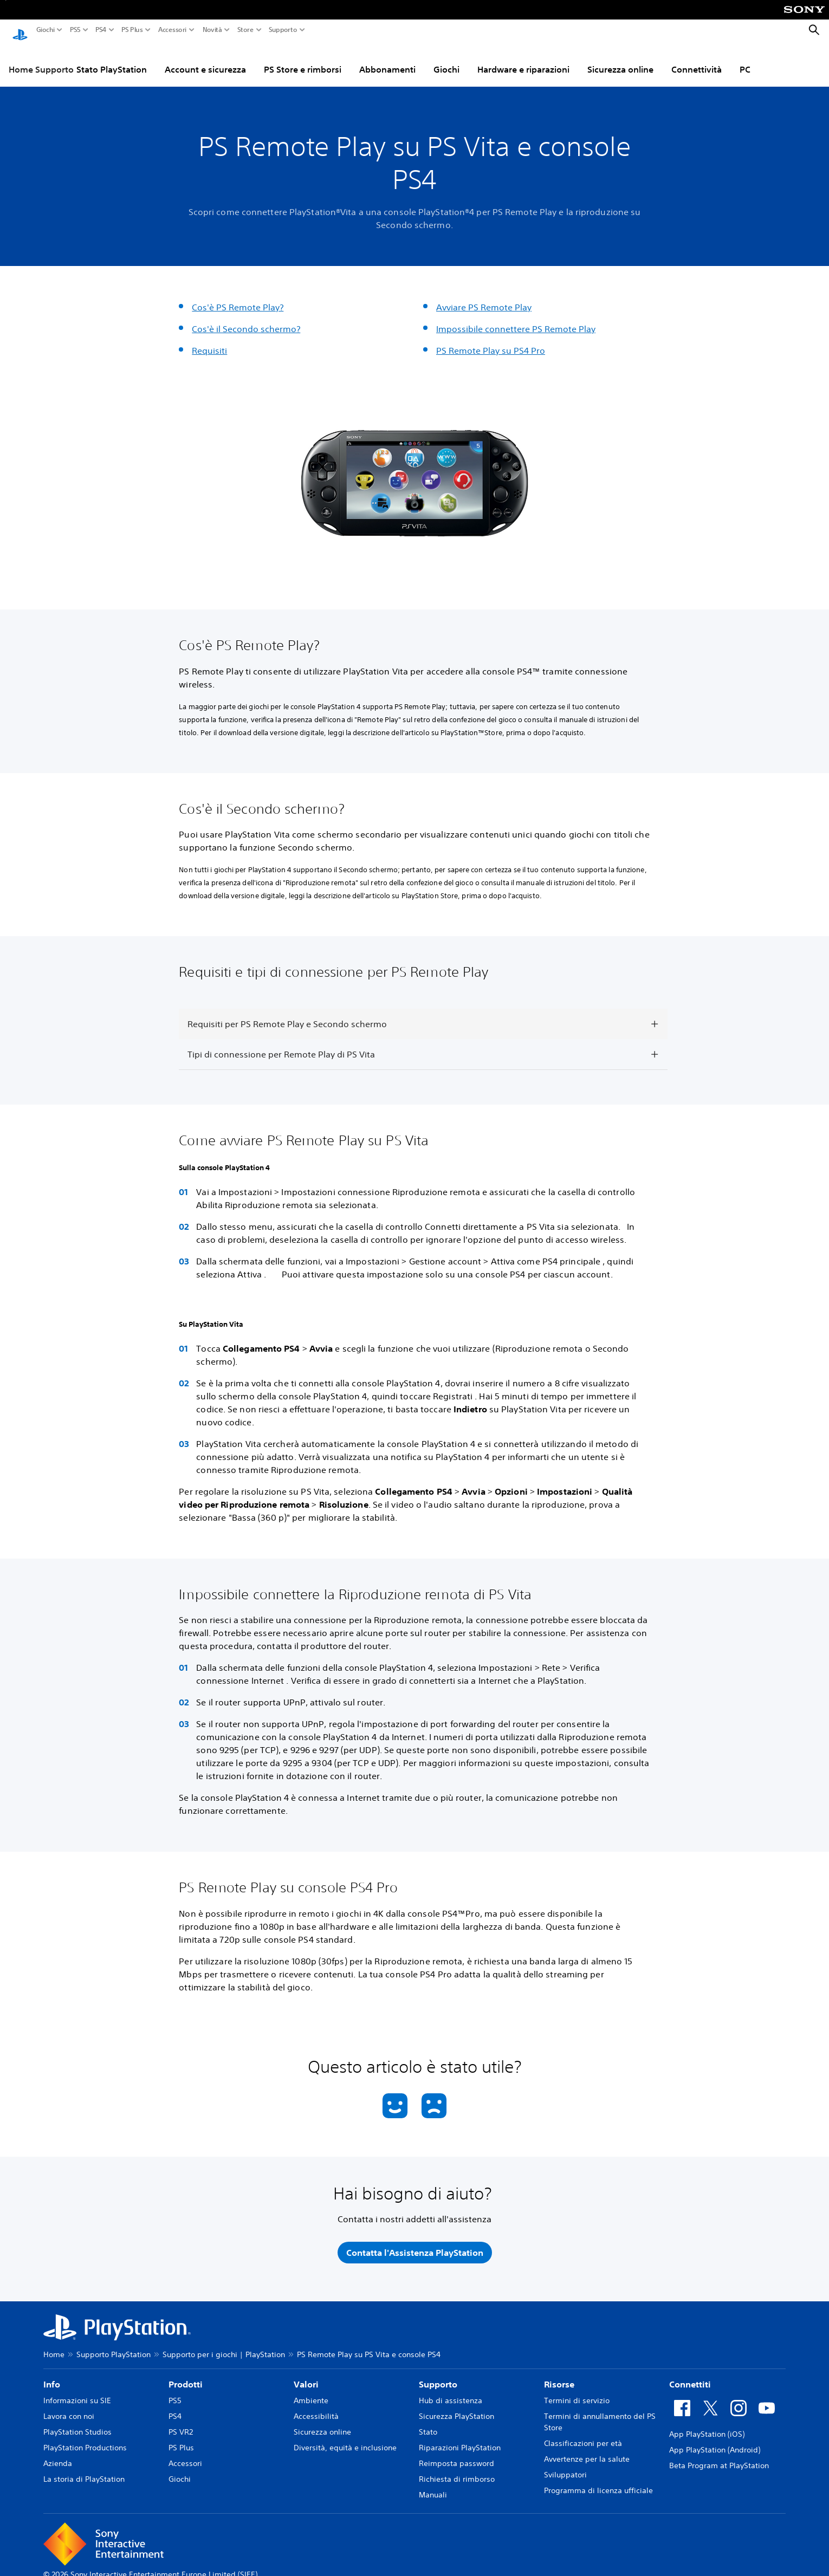 The width and height of the screenshot is (829, 2576). What do you see at coordinates (620, 59) in the screenshot?
I see `Sicurezza online` at bounding box center [620, 59].